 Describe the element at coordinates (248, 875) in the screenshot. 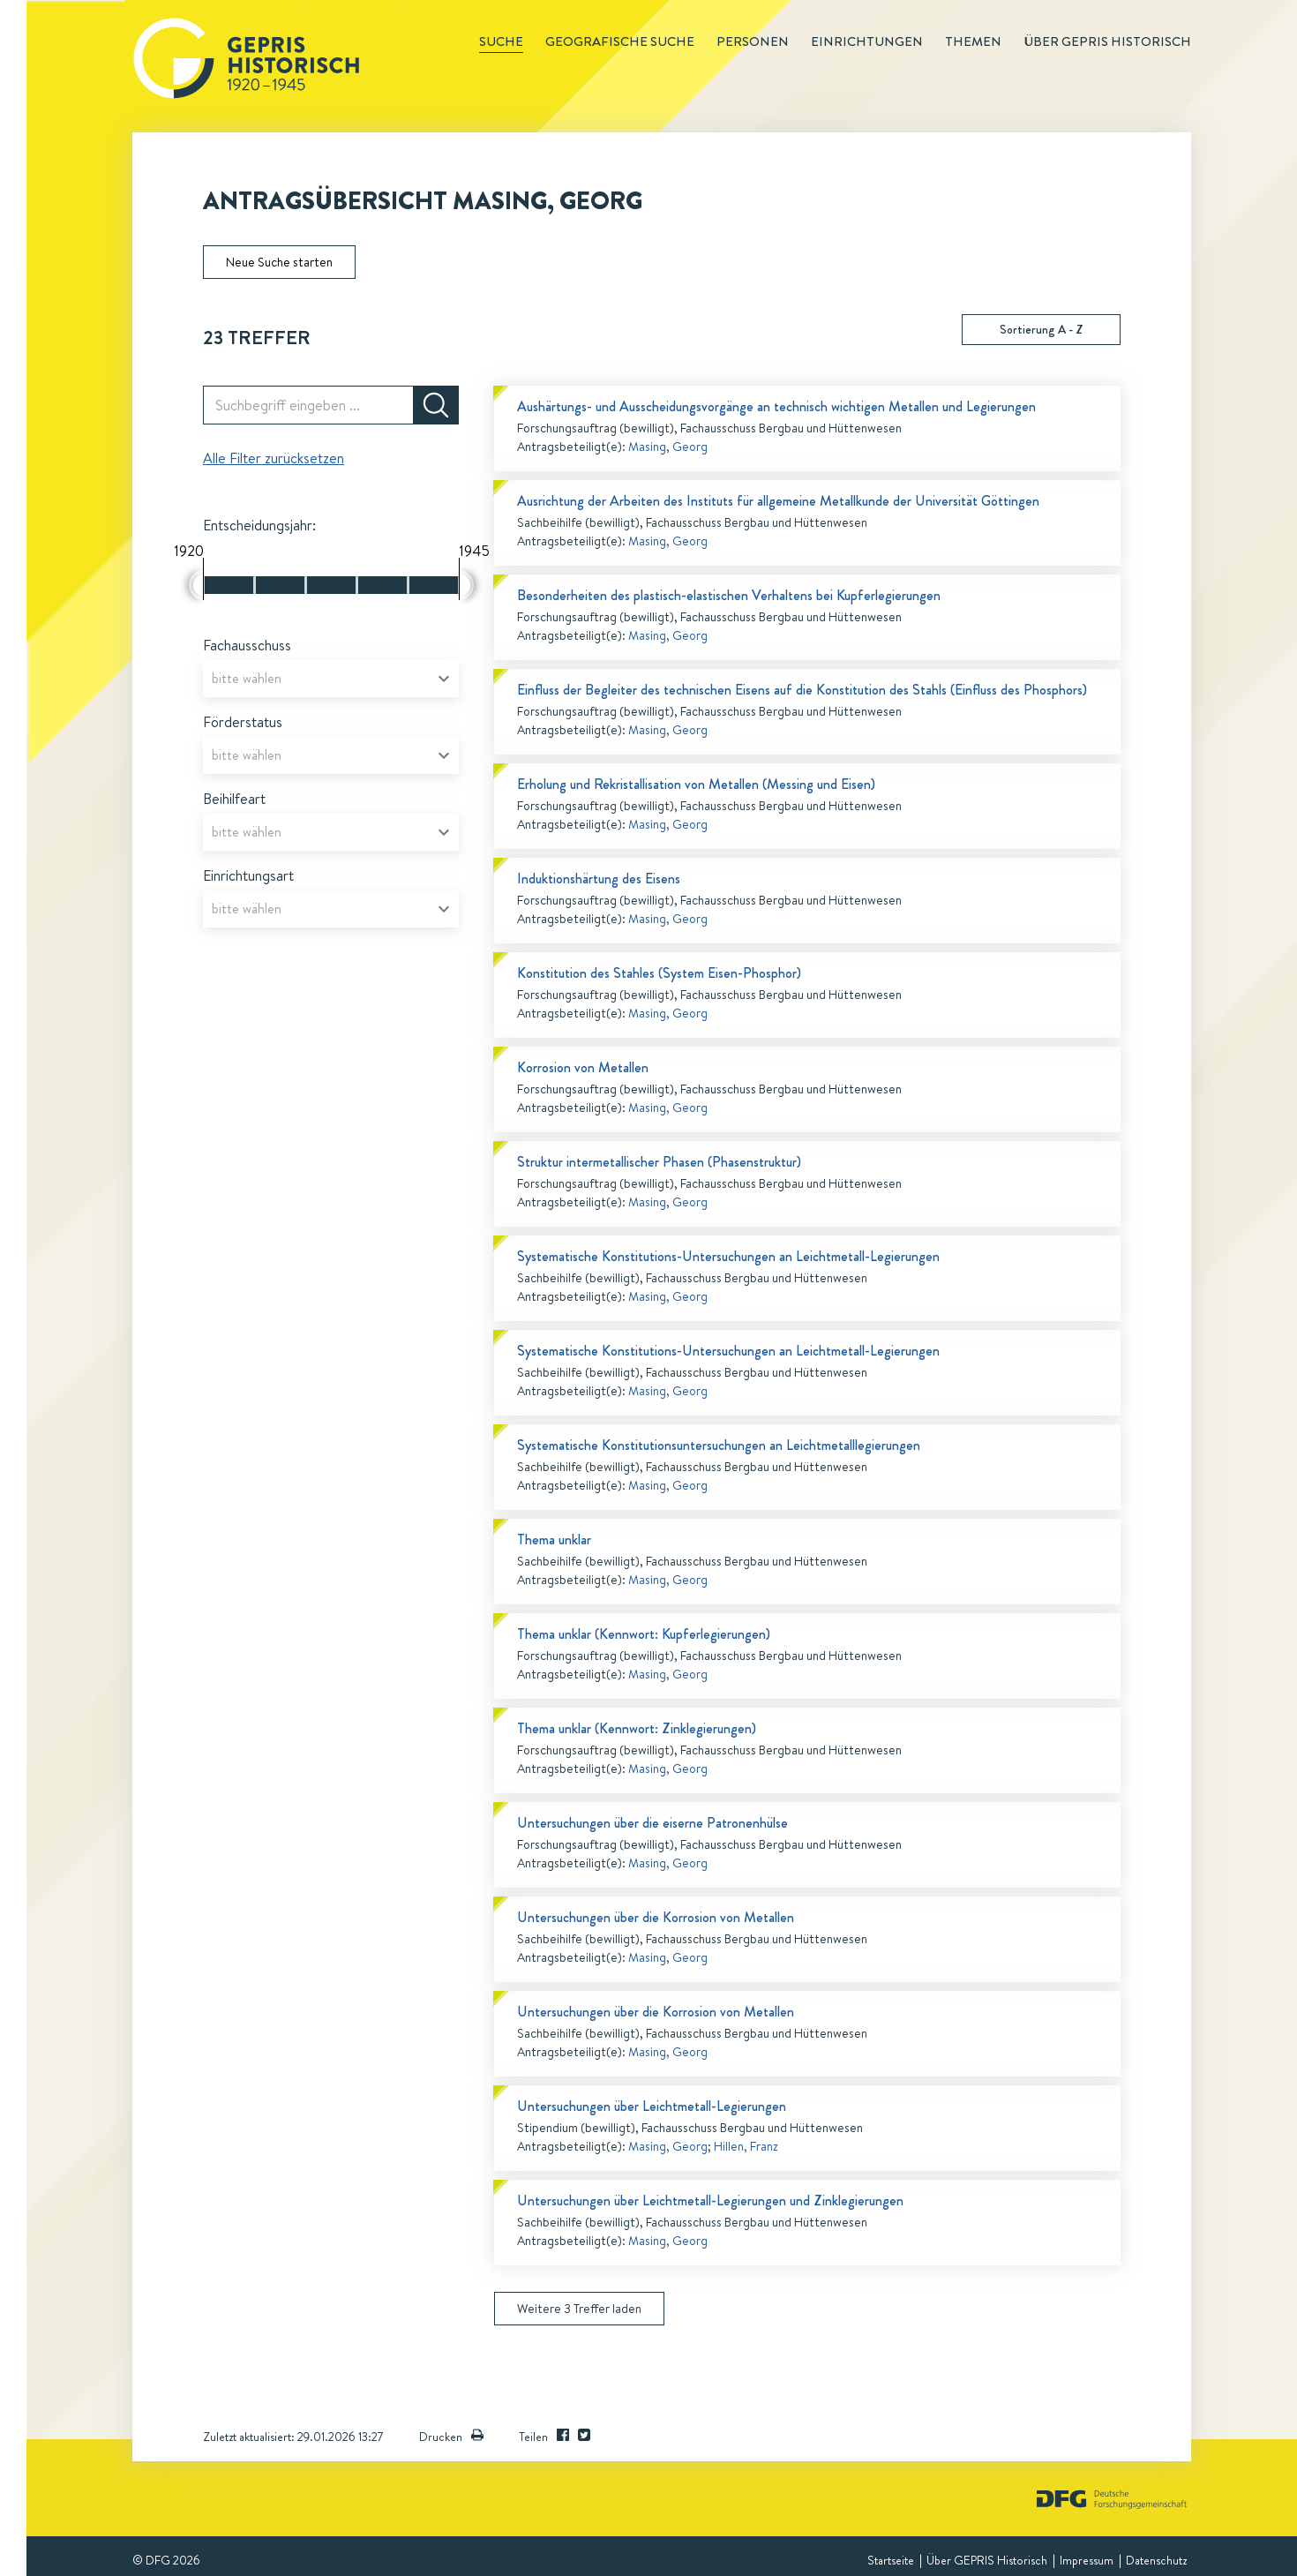

I see `Einrichtungsart` at that location.